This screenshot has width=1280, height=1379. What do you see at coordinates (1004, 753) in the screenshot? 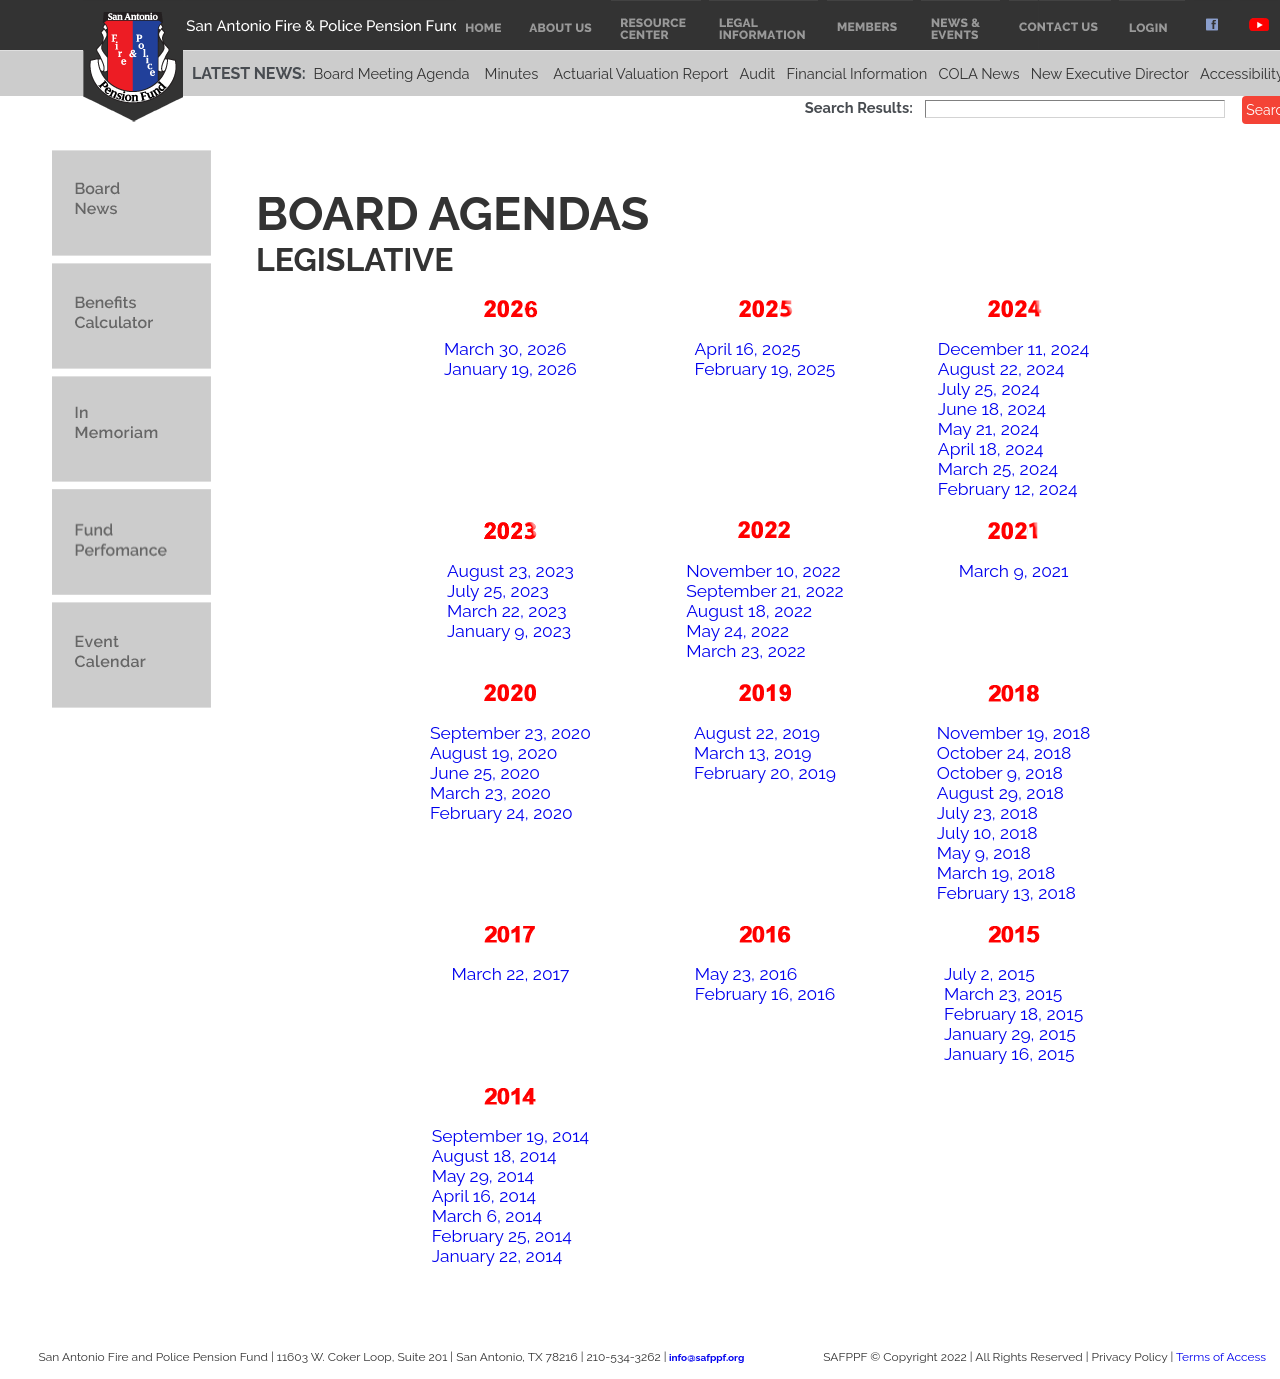
I see `October 24, 2018` at bounding box center [1004, 753].